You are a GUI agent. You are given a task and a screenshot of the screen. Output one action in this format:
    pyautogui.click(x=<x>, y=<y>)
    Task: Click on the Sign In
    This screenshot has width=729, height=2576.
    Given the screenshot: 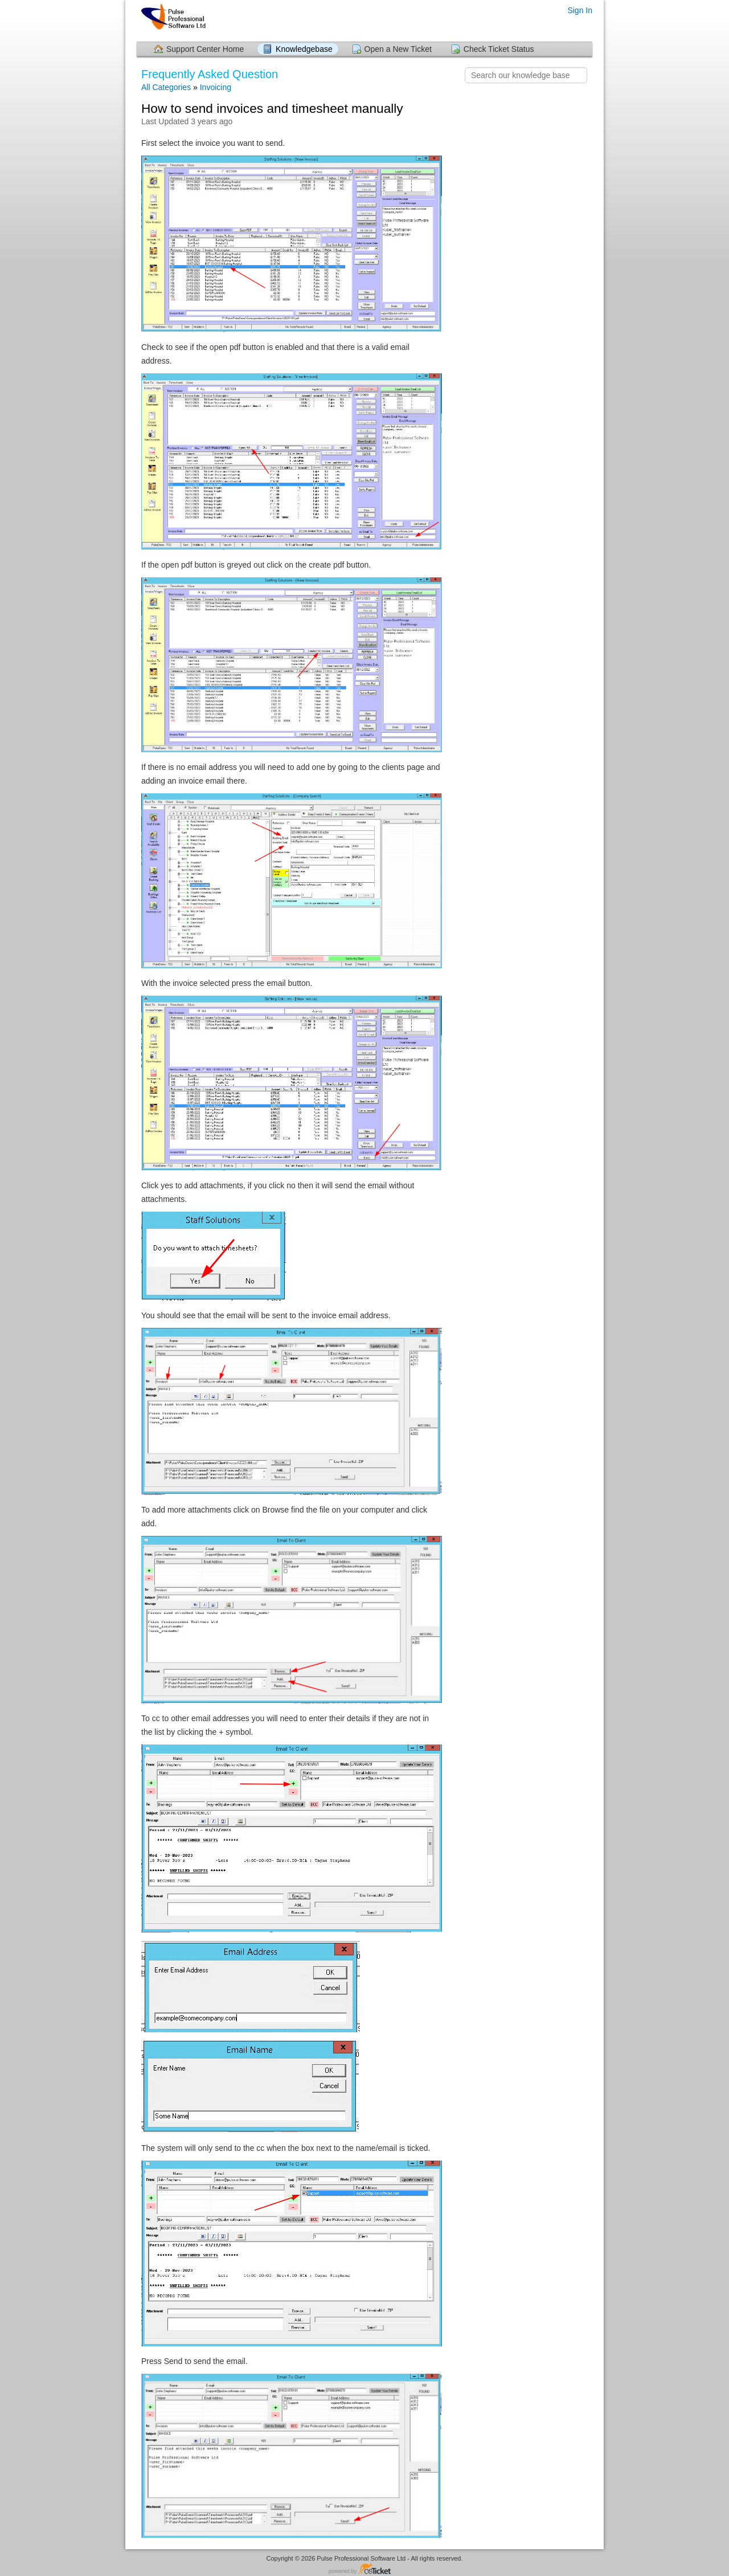 What is the action you would take?
    pyautogui.click(x=579, y=10)
    